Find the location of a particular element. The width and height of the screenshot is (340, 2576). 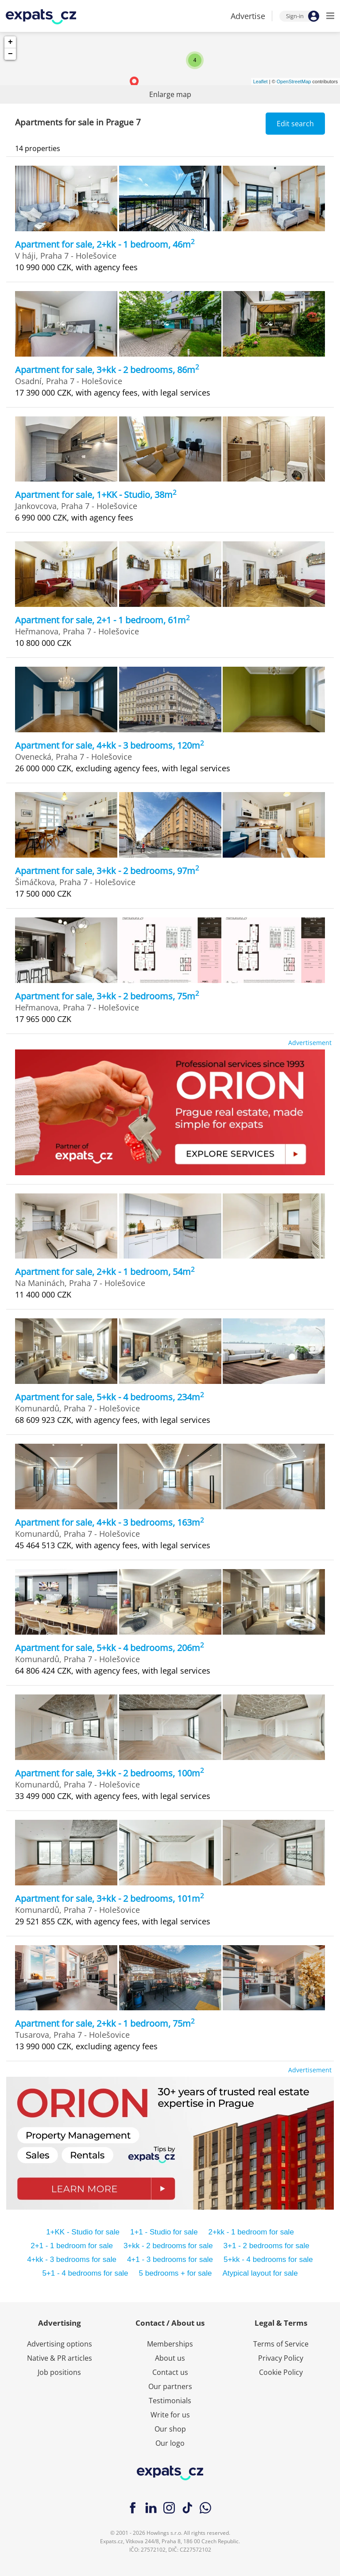

Memberships is located at coordinates (170, 2344).